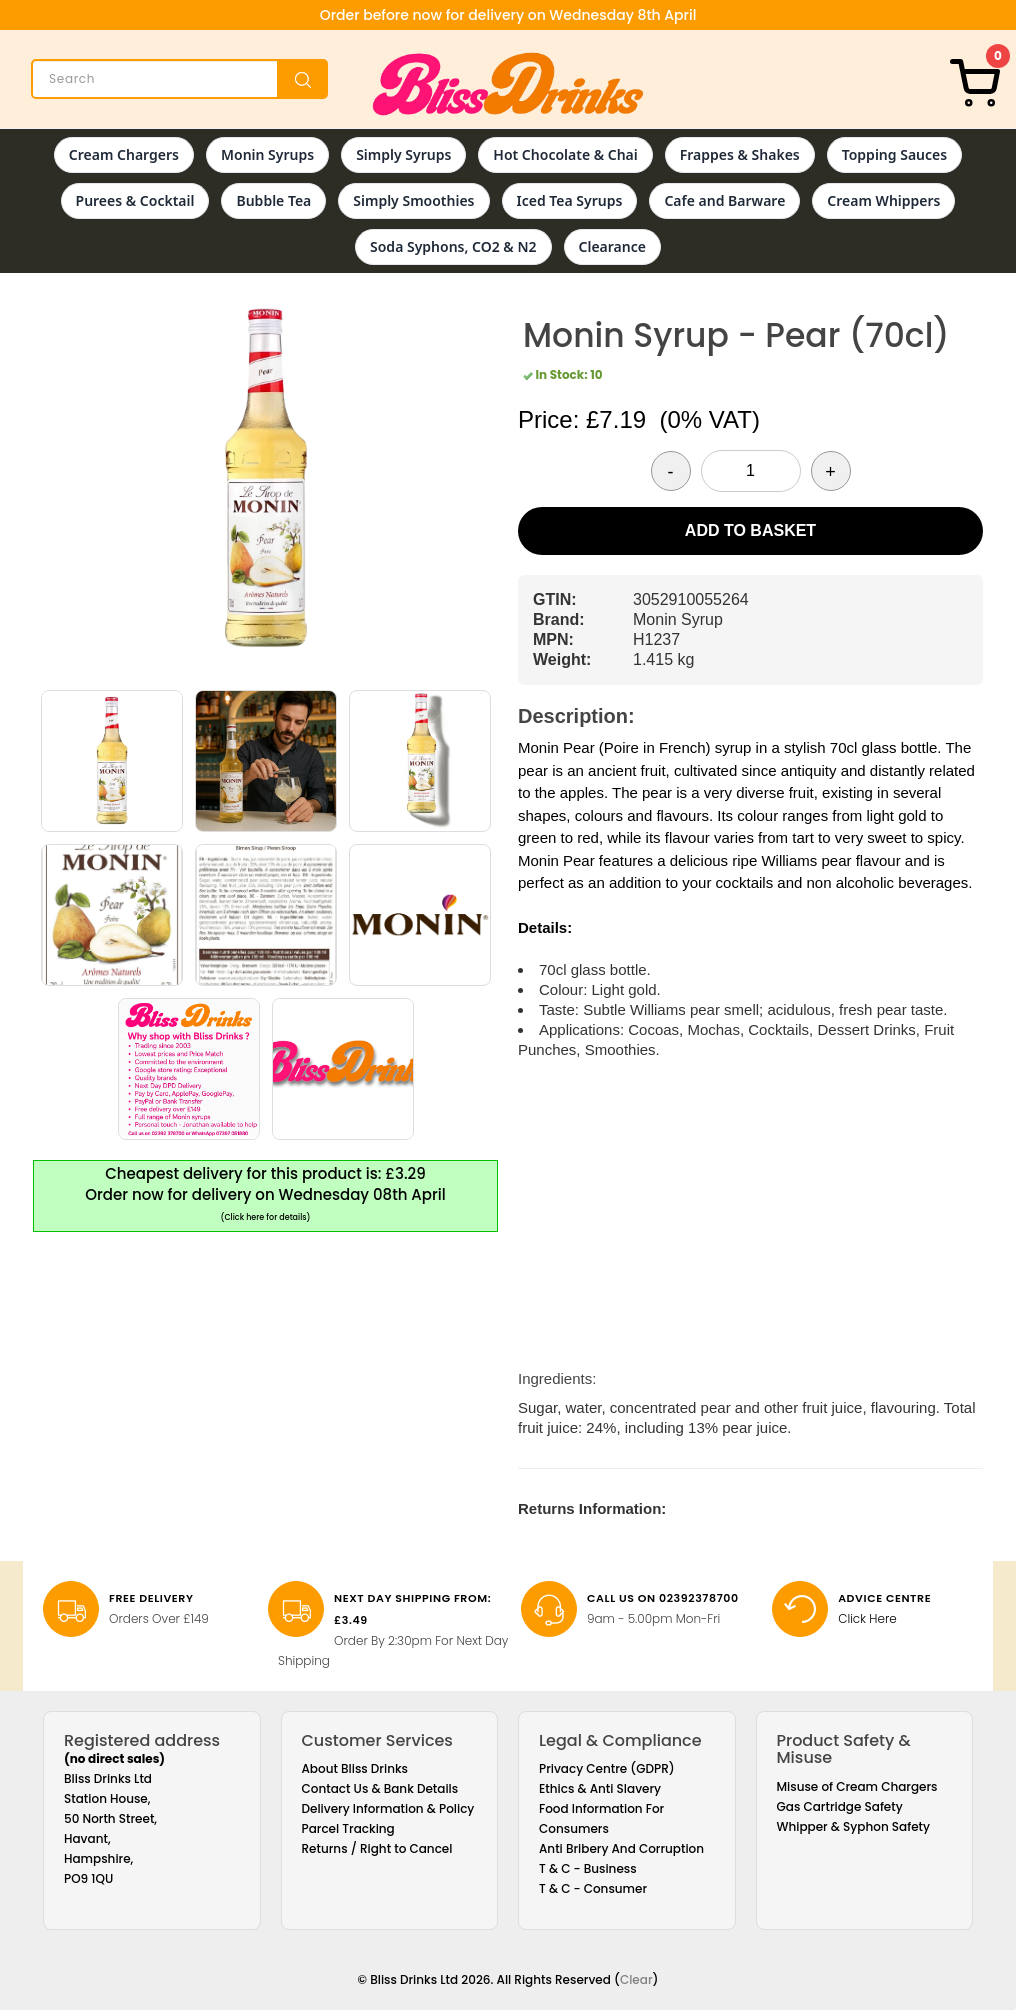 The image size is (1016, 2010). I want to click on Iced Tea Syrups, so click(570, 200).